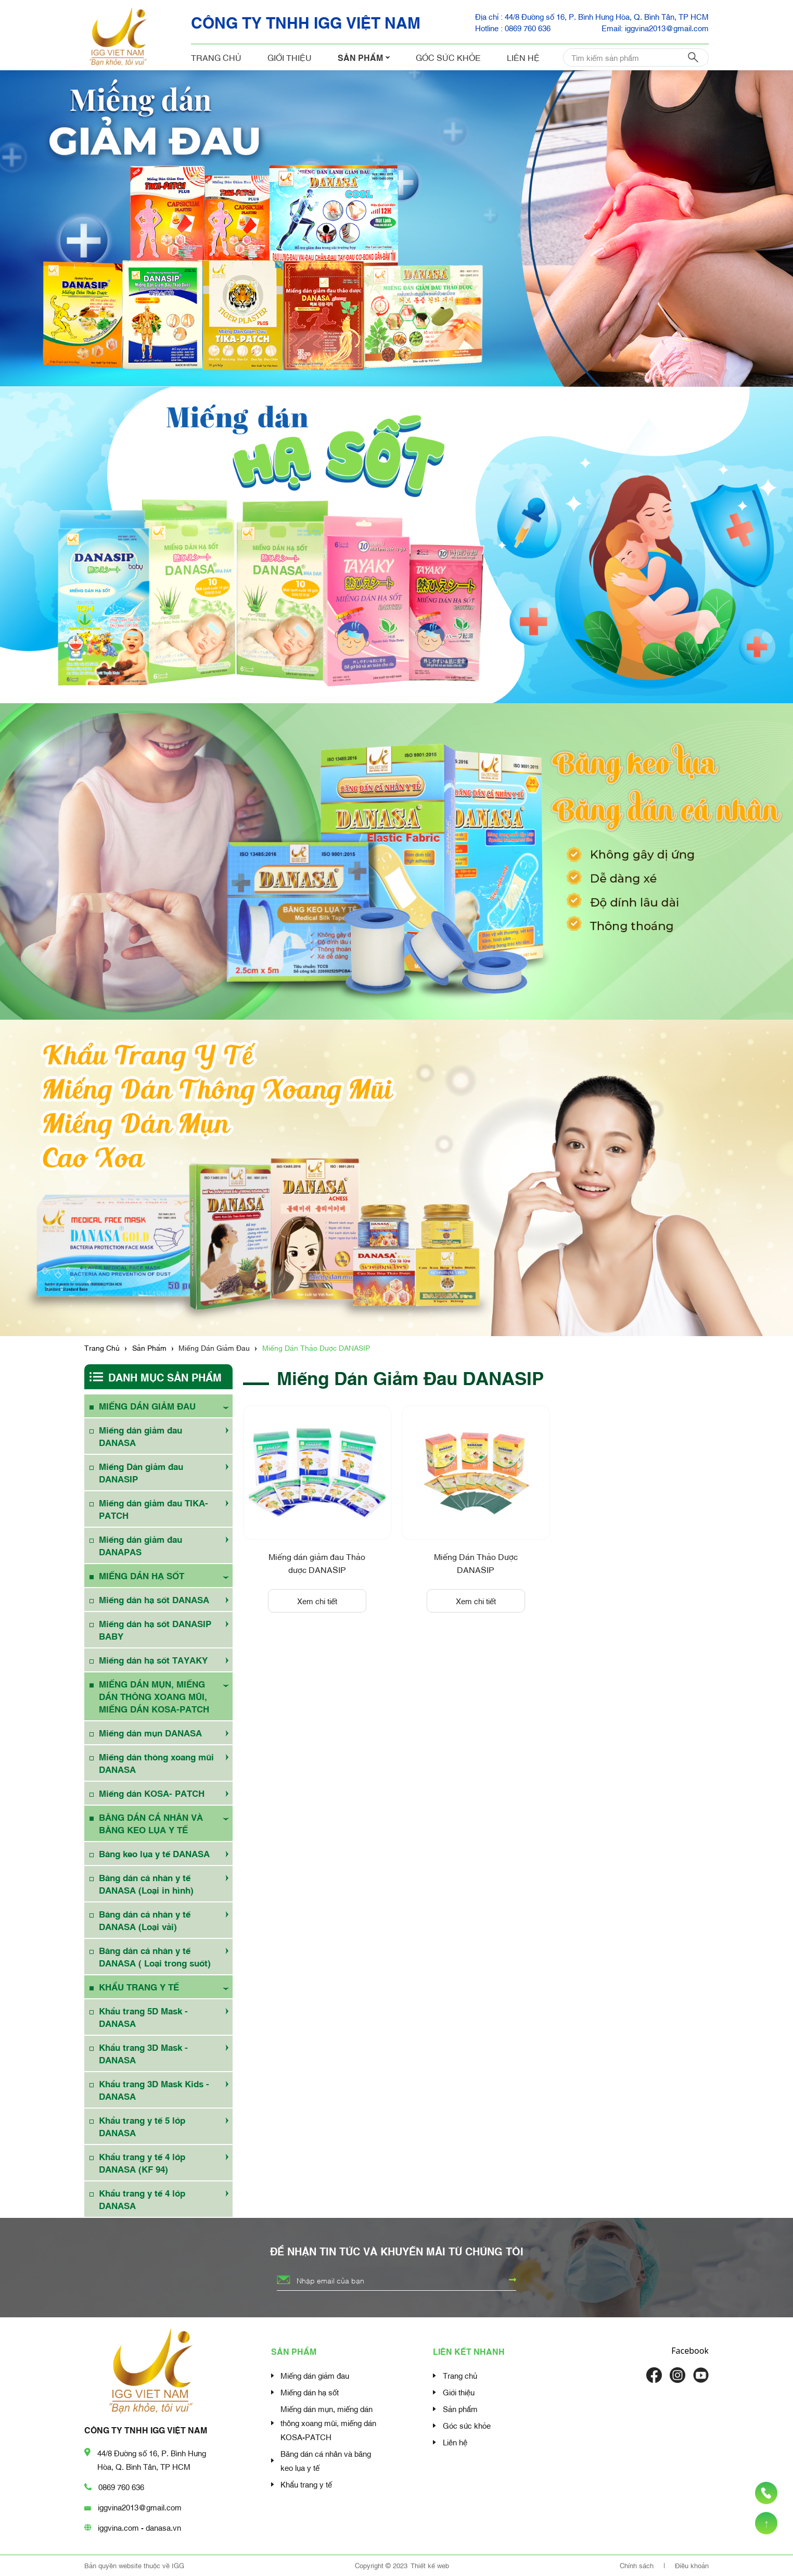 The image size is (793, 2576). What do you see at coordinates (513, 27) in the screenshot?
I see `Hotline : 0869 760 636` at bounding box center [513, 27].